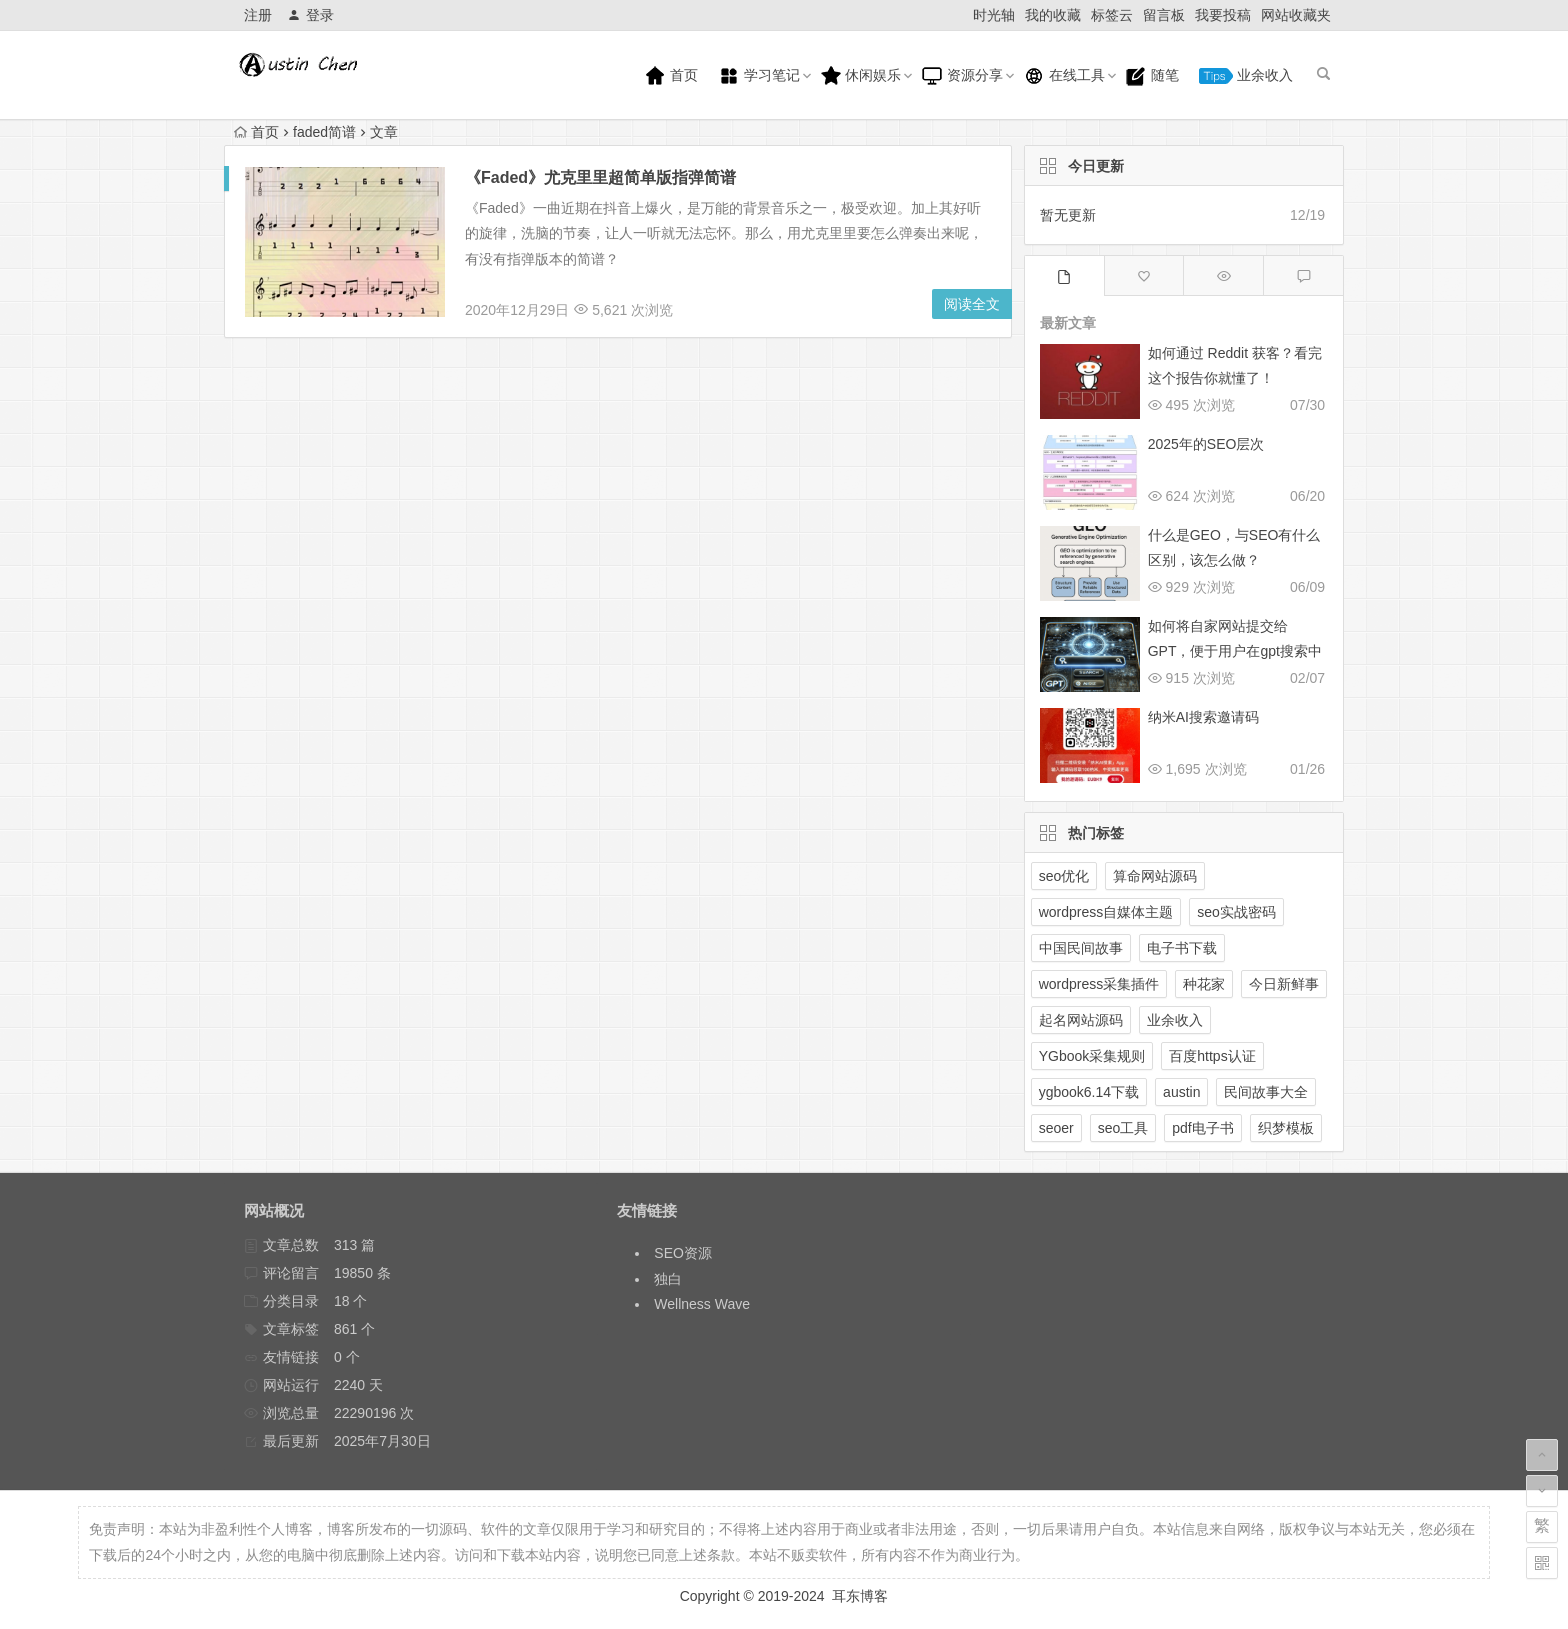 The height and width of the screenshot is (1629, 1568). I want to click on 2025年的SEO层次, so click(1206, 444).